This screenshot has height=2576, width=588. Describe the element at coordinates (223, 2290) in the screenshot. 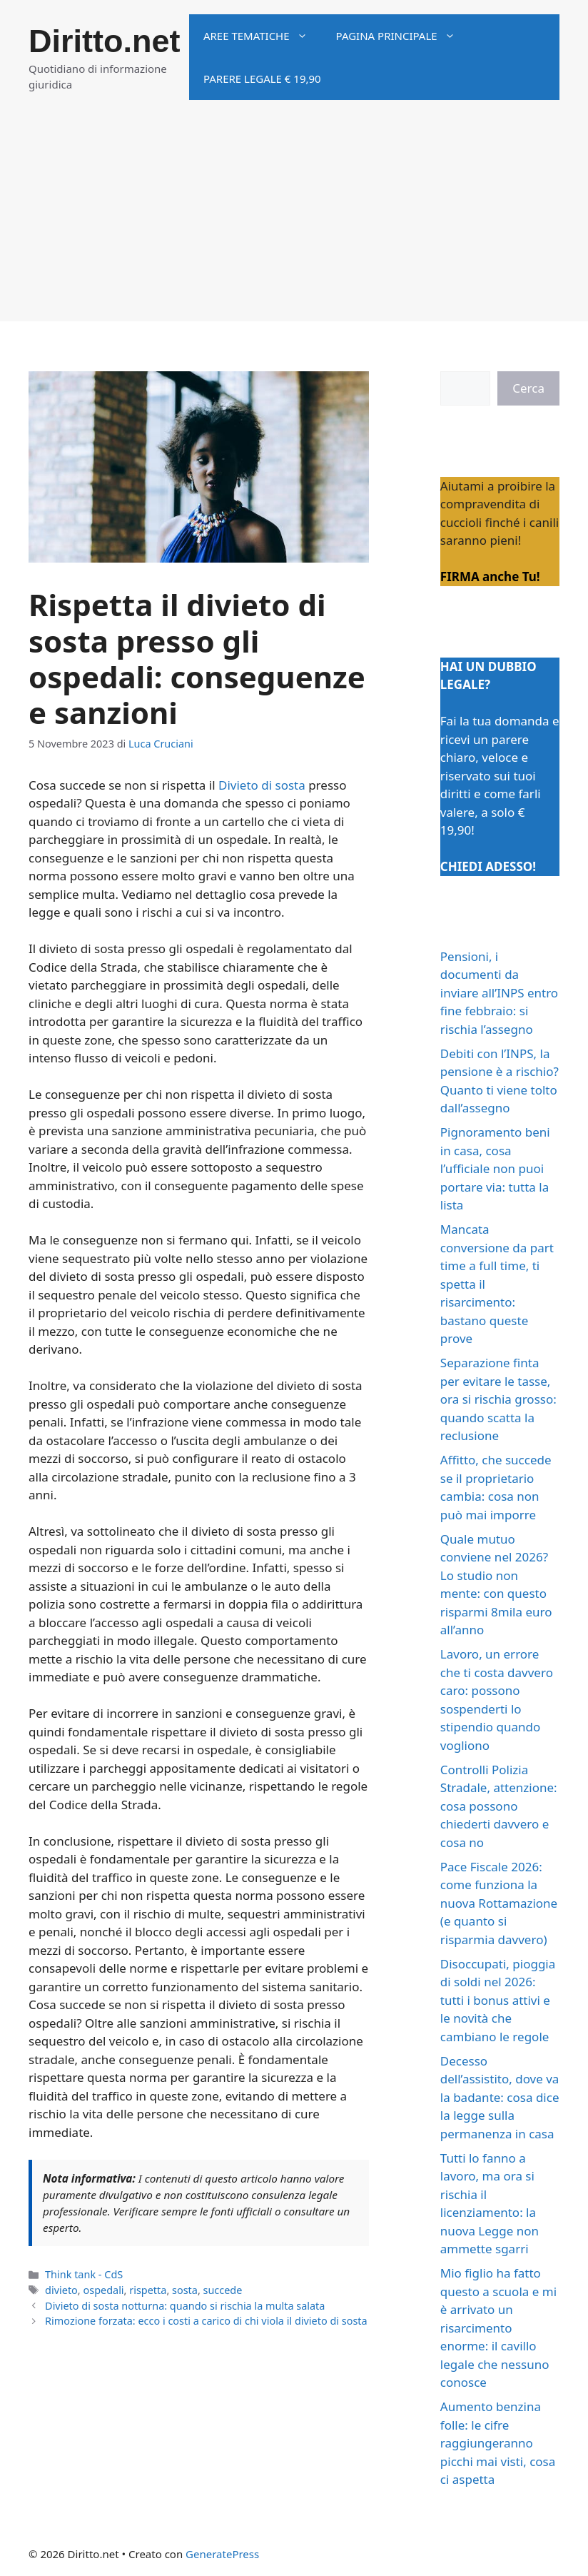

I see `succede` at that location.